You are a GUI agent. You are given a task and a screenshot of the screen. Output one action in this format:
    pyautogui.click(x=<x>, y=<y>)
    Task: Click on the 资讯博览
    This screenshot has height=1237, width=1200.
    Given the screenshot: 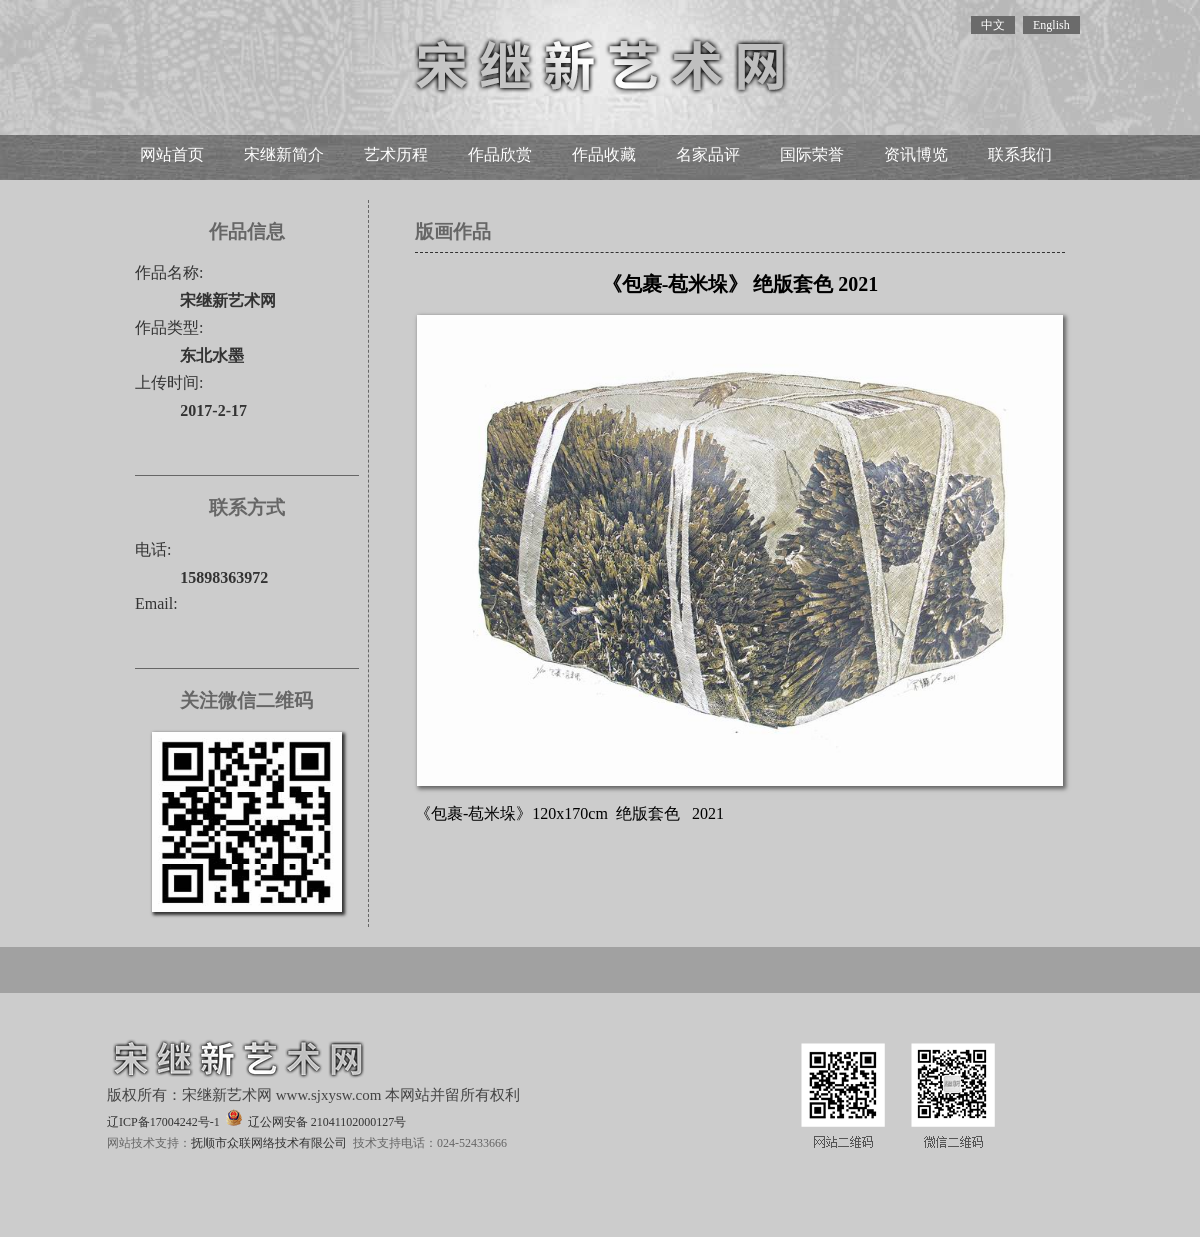 What is the action you would take?
    pyautogui.click(x=916, y=154)
    